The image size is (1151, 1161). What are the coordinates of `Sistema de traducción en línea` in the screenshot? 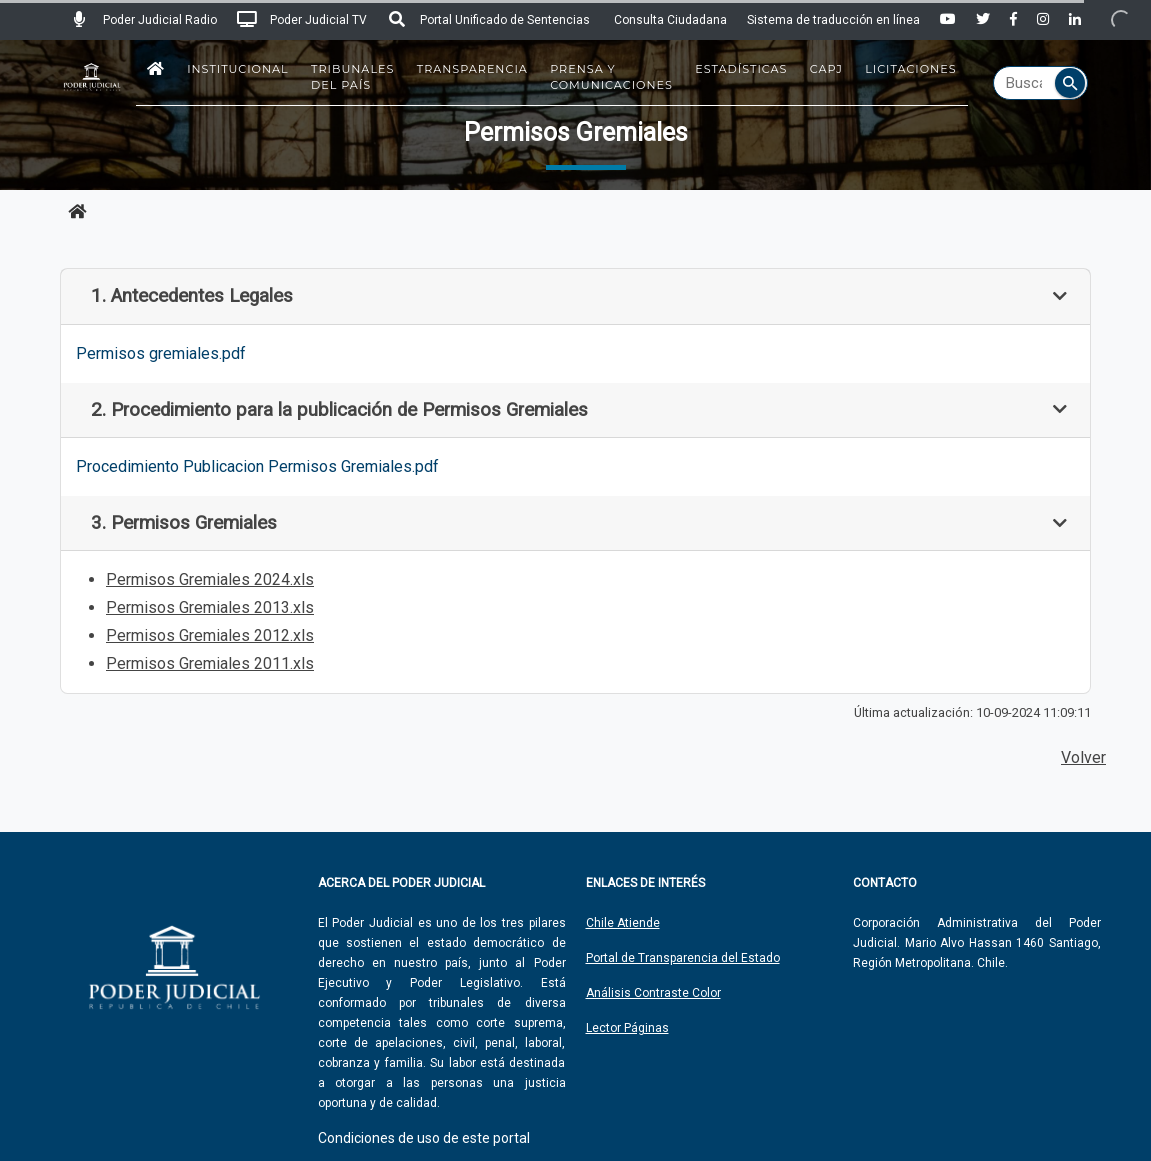 It's located at (833, 20).